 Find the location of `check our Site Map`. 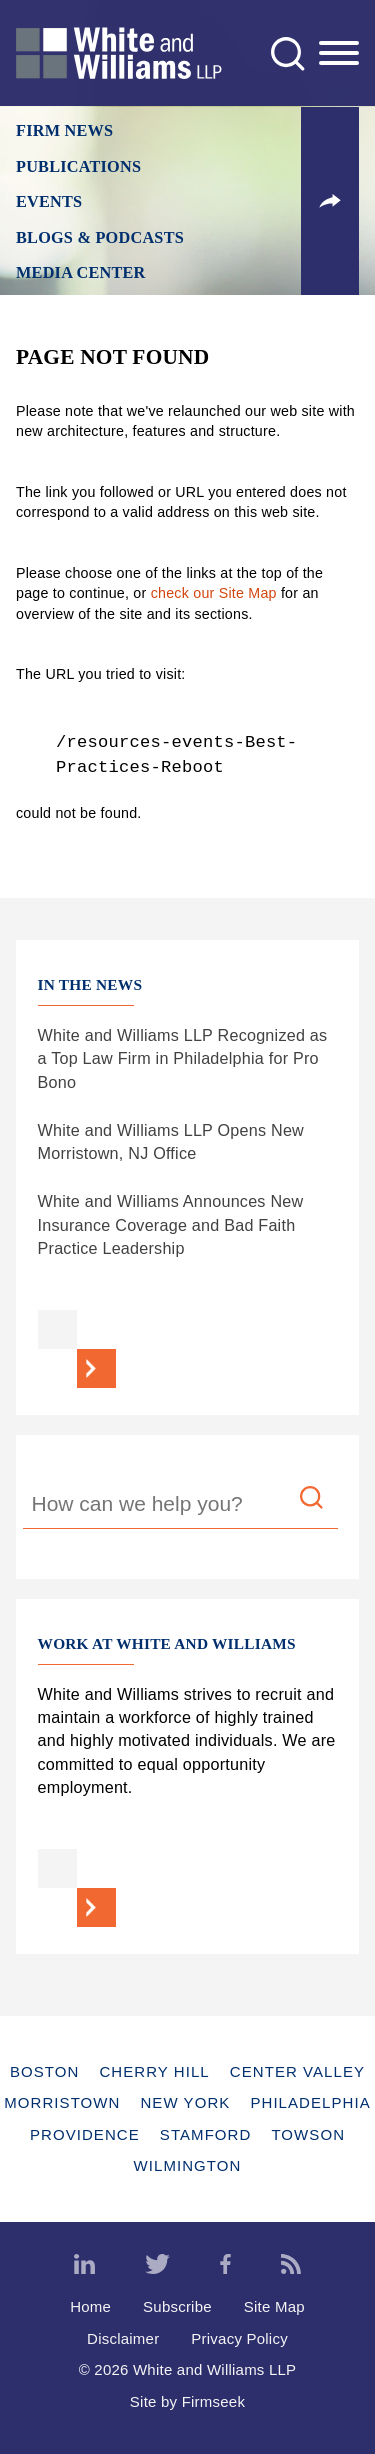

check our Site Map is located at coordinates (214, 593).